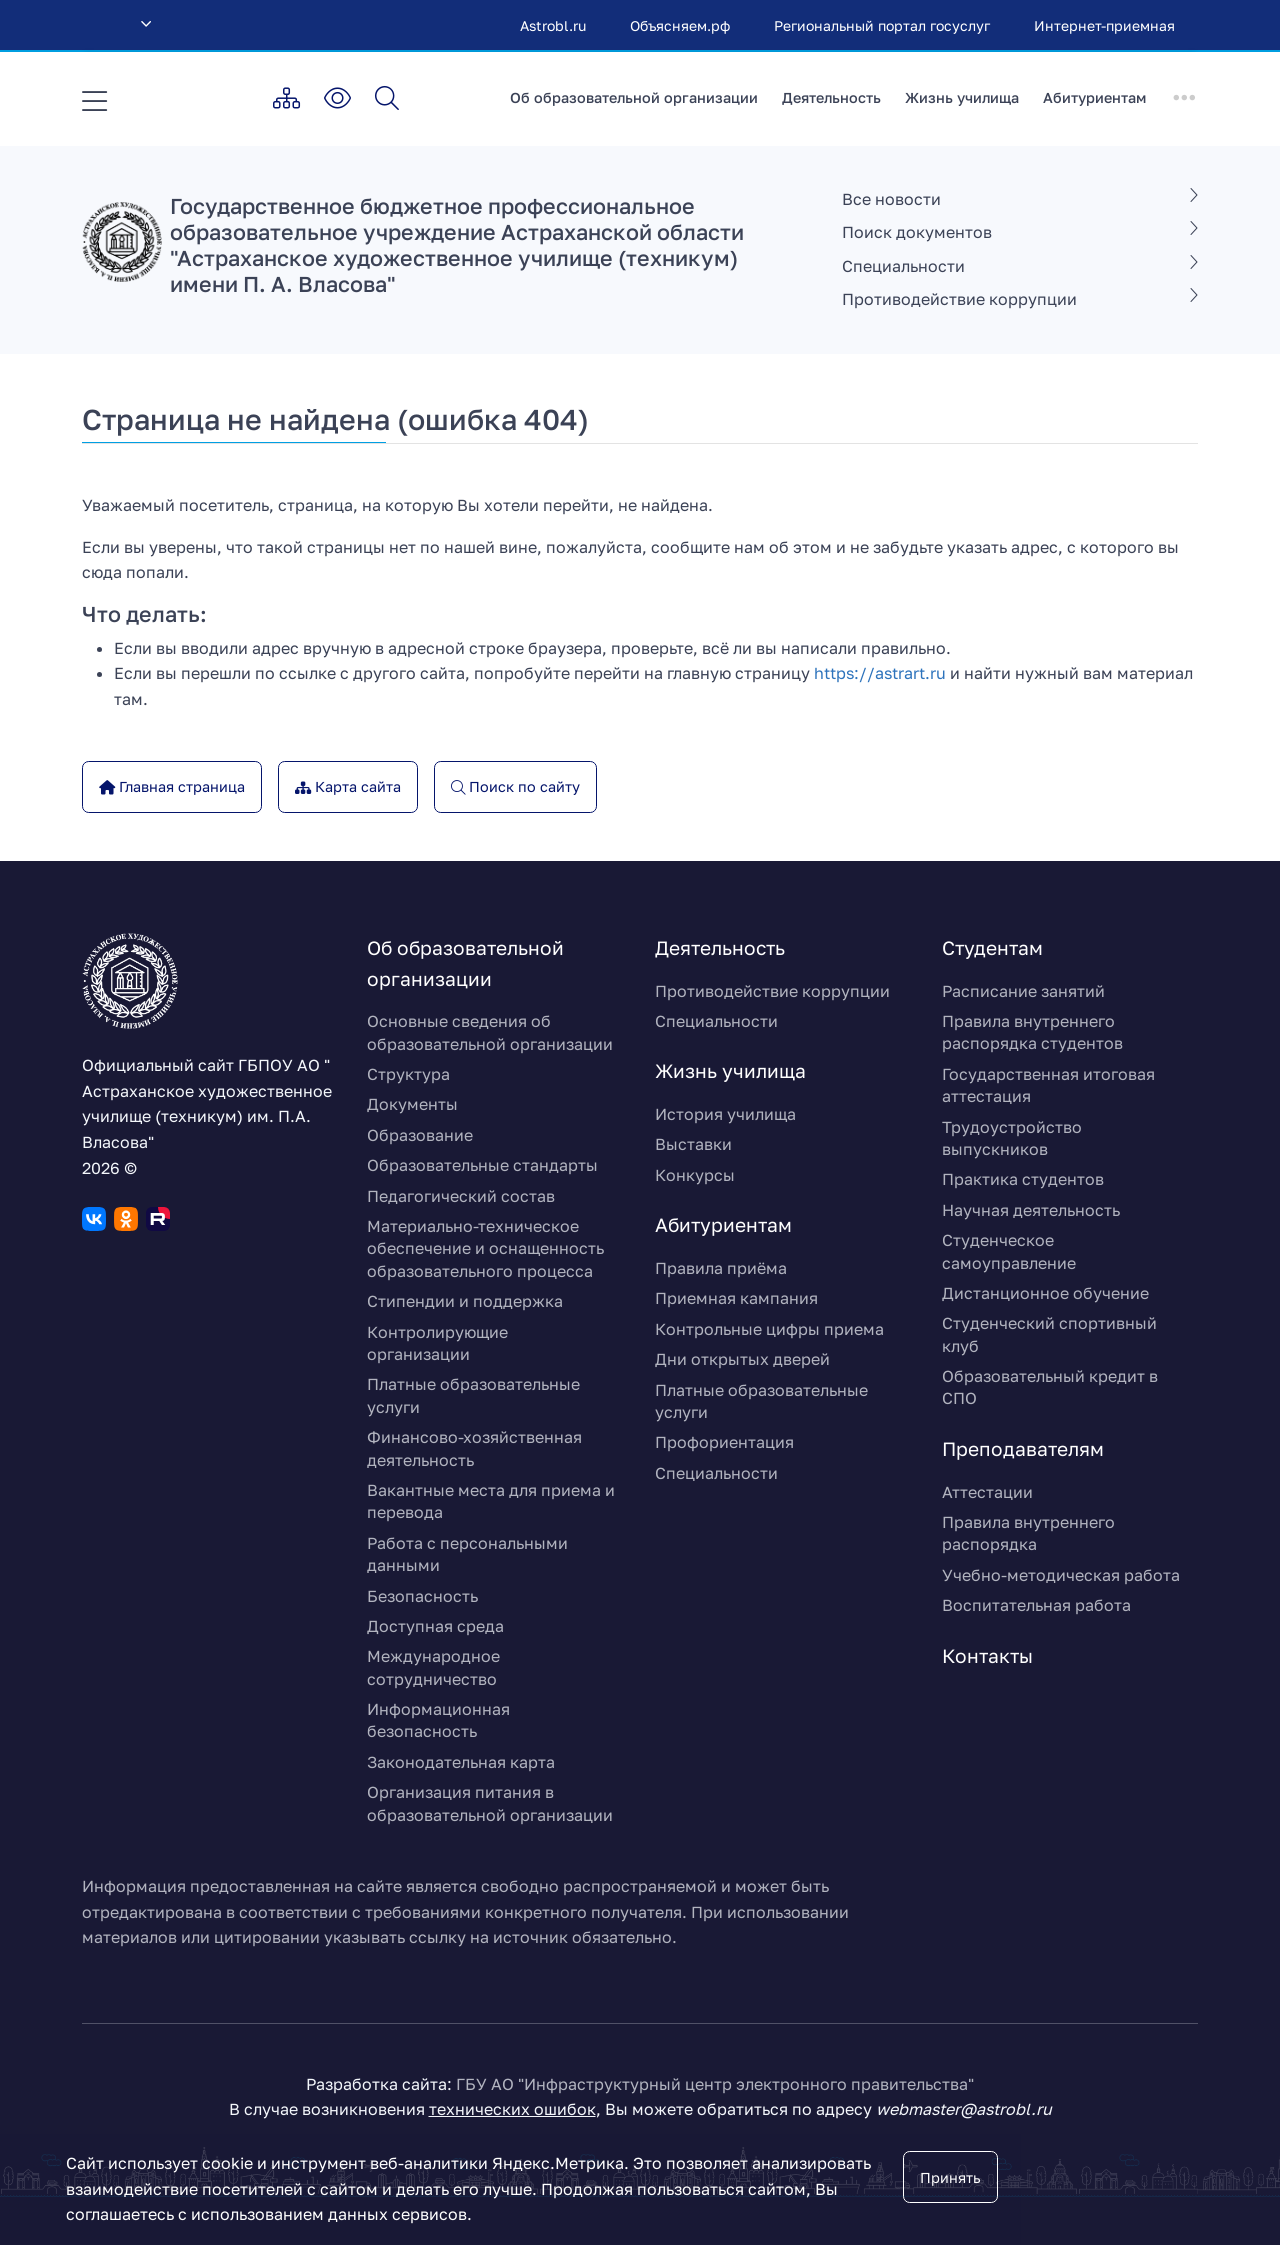 This screenshot has width=1280, height=2245. What do you see at coordinates (880, 673) in the screenshot?
I see `https://astrart.ru` at bounding box center [880, 673].